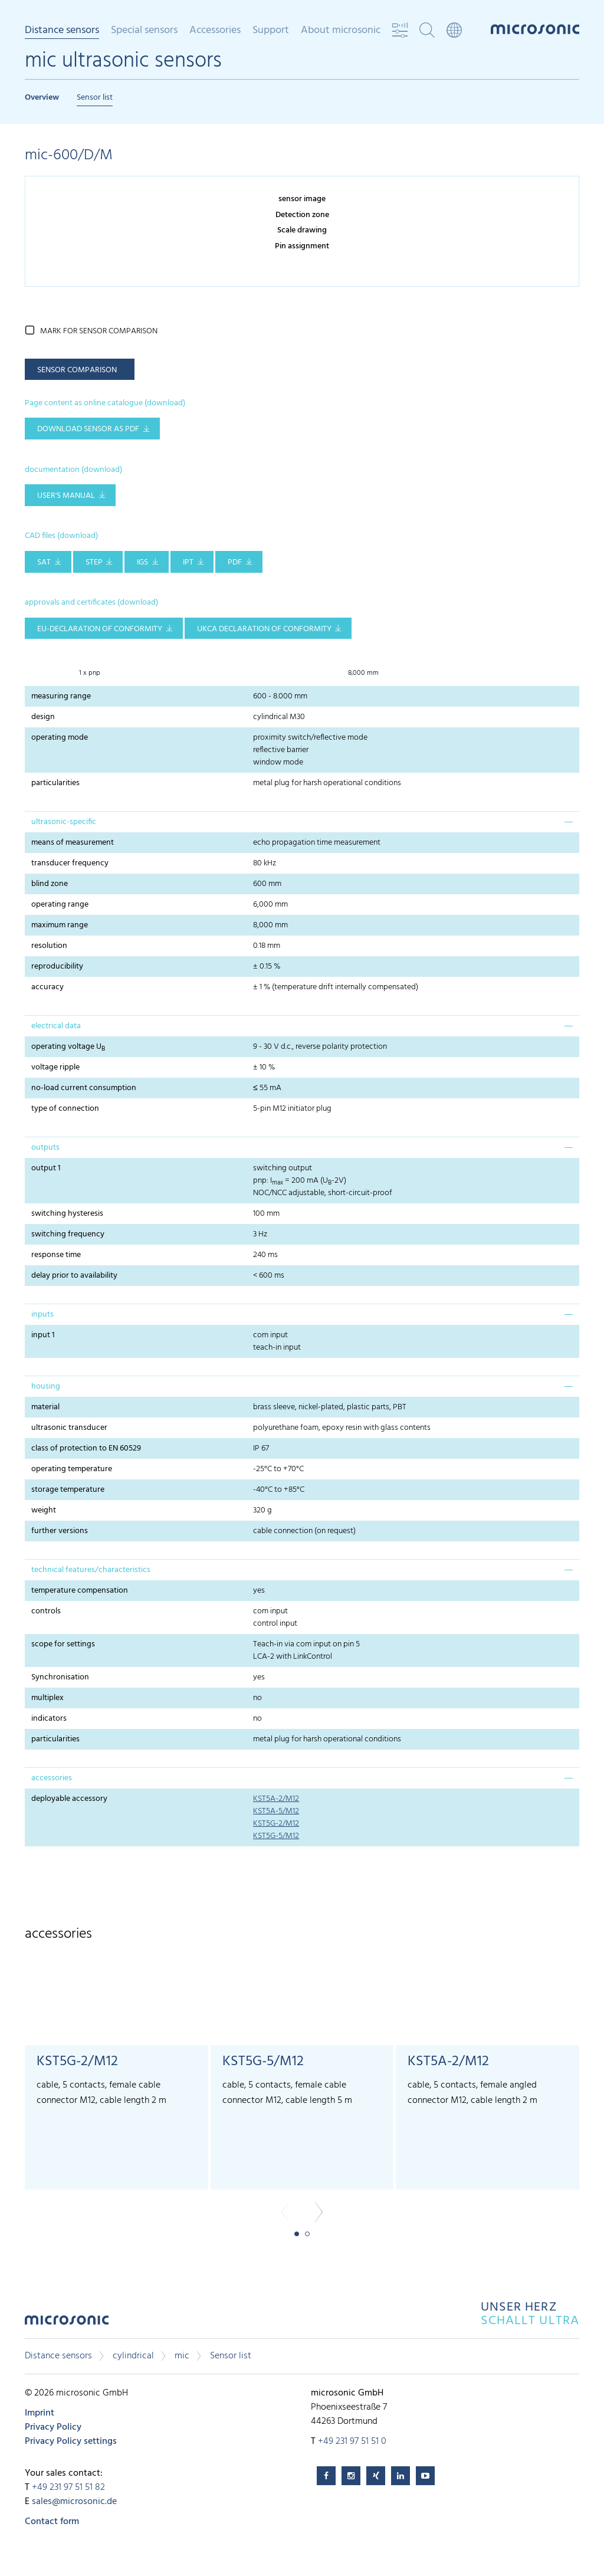  Describe the element at coordinates (72, 842) in the screenshot. I see `means of measurement` at that location.